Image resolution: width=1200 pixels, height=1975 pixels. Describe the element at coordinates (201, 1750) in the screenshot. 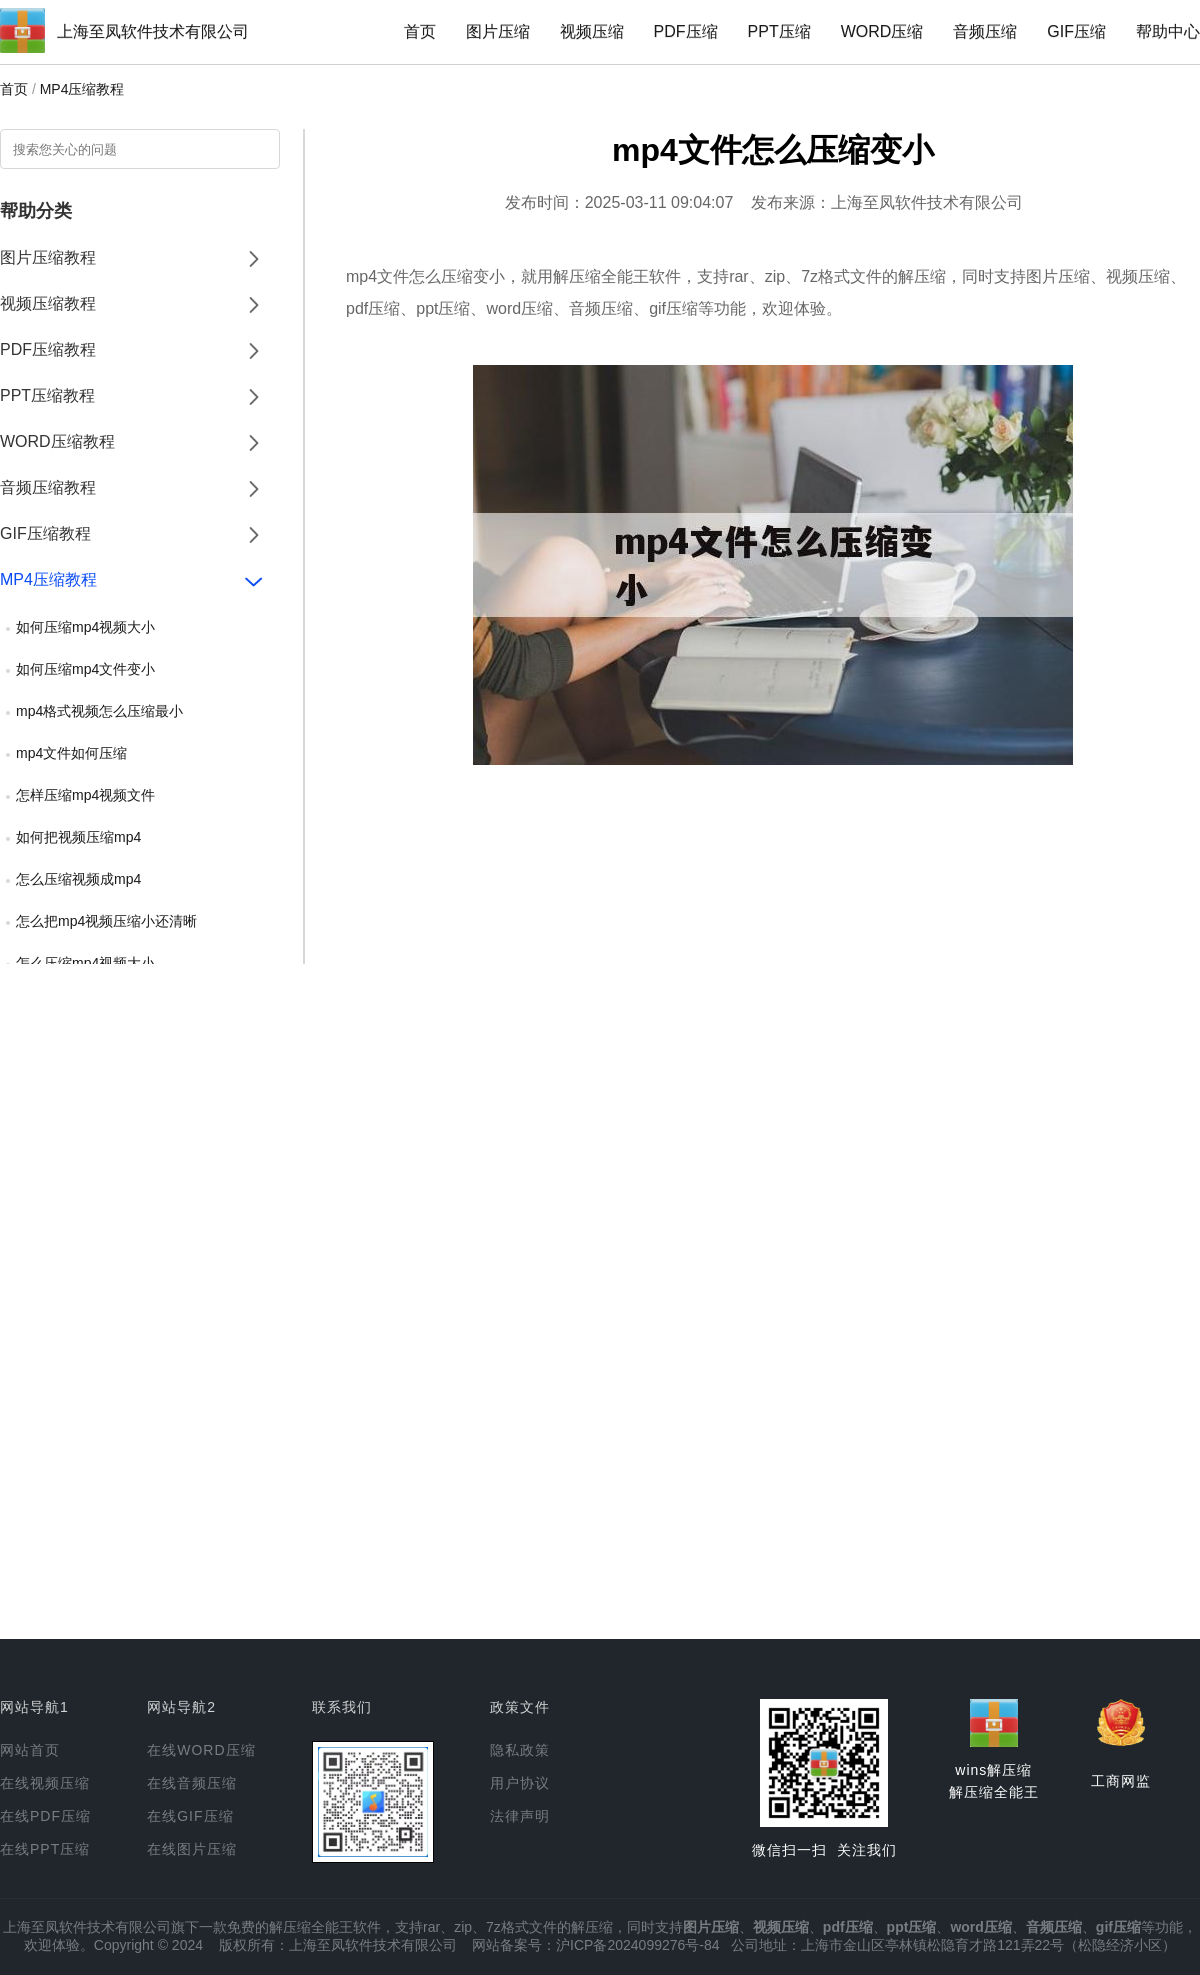

I see `在线WORD压缩` at that location.